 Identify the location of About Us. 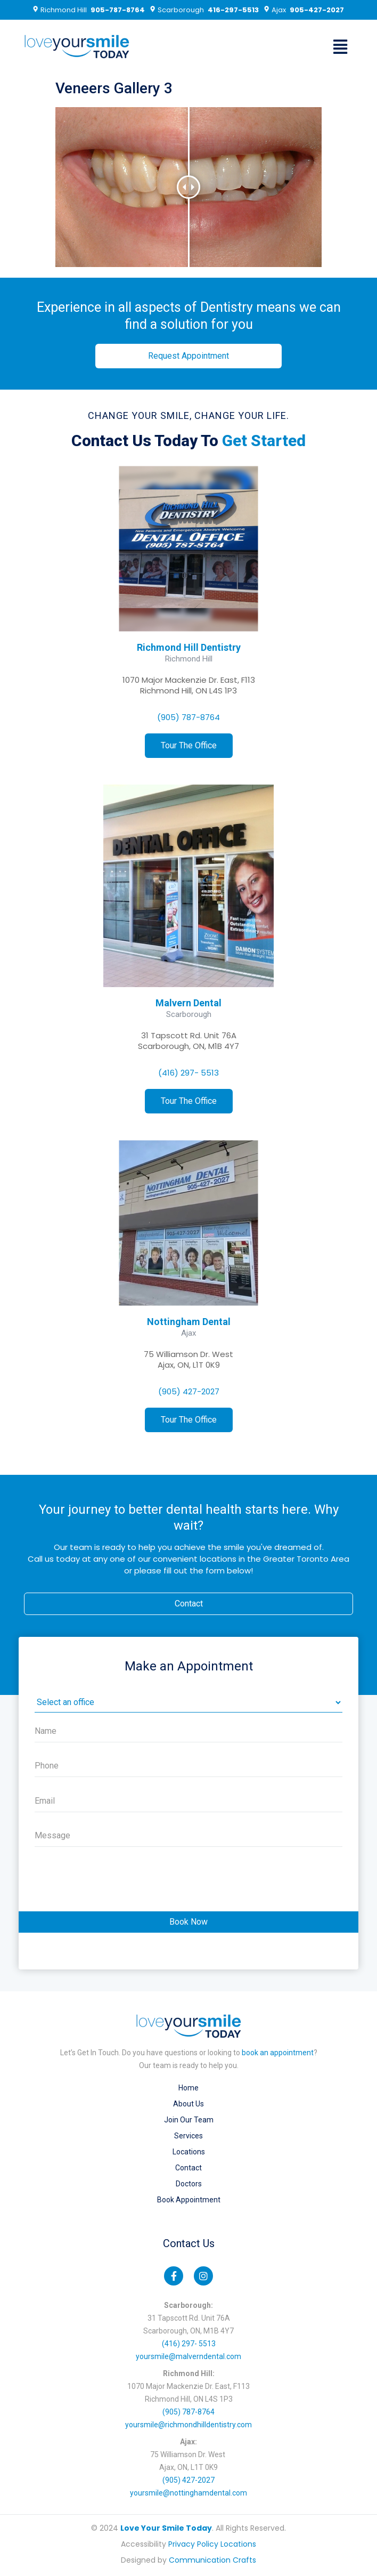
(188, 2103).